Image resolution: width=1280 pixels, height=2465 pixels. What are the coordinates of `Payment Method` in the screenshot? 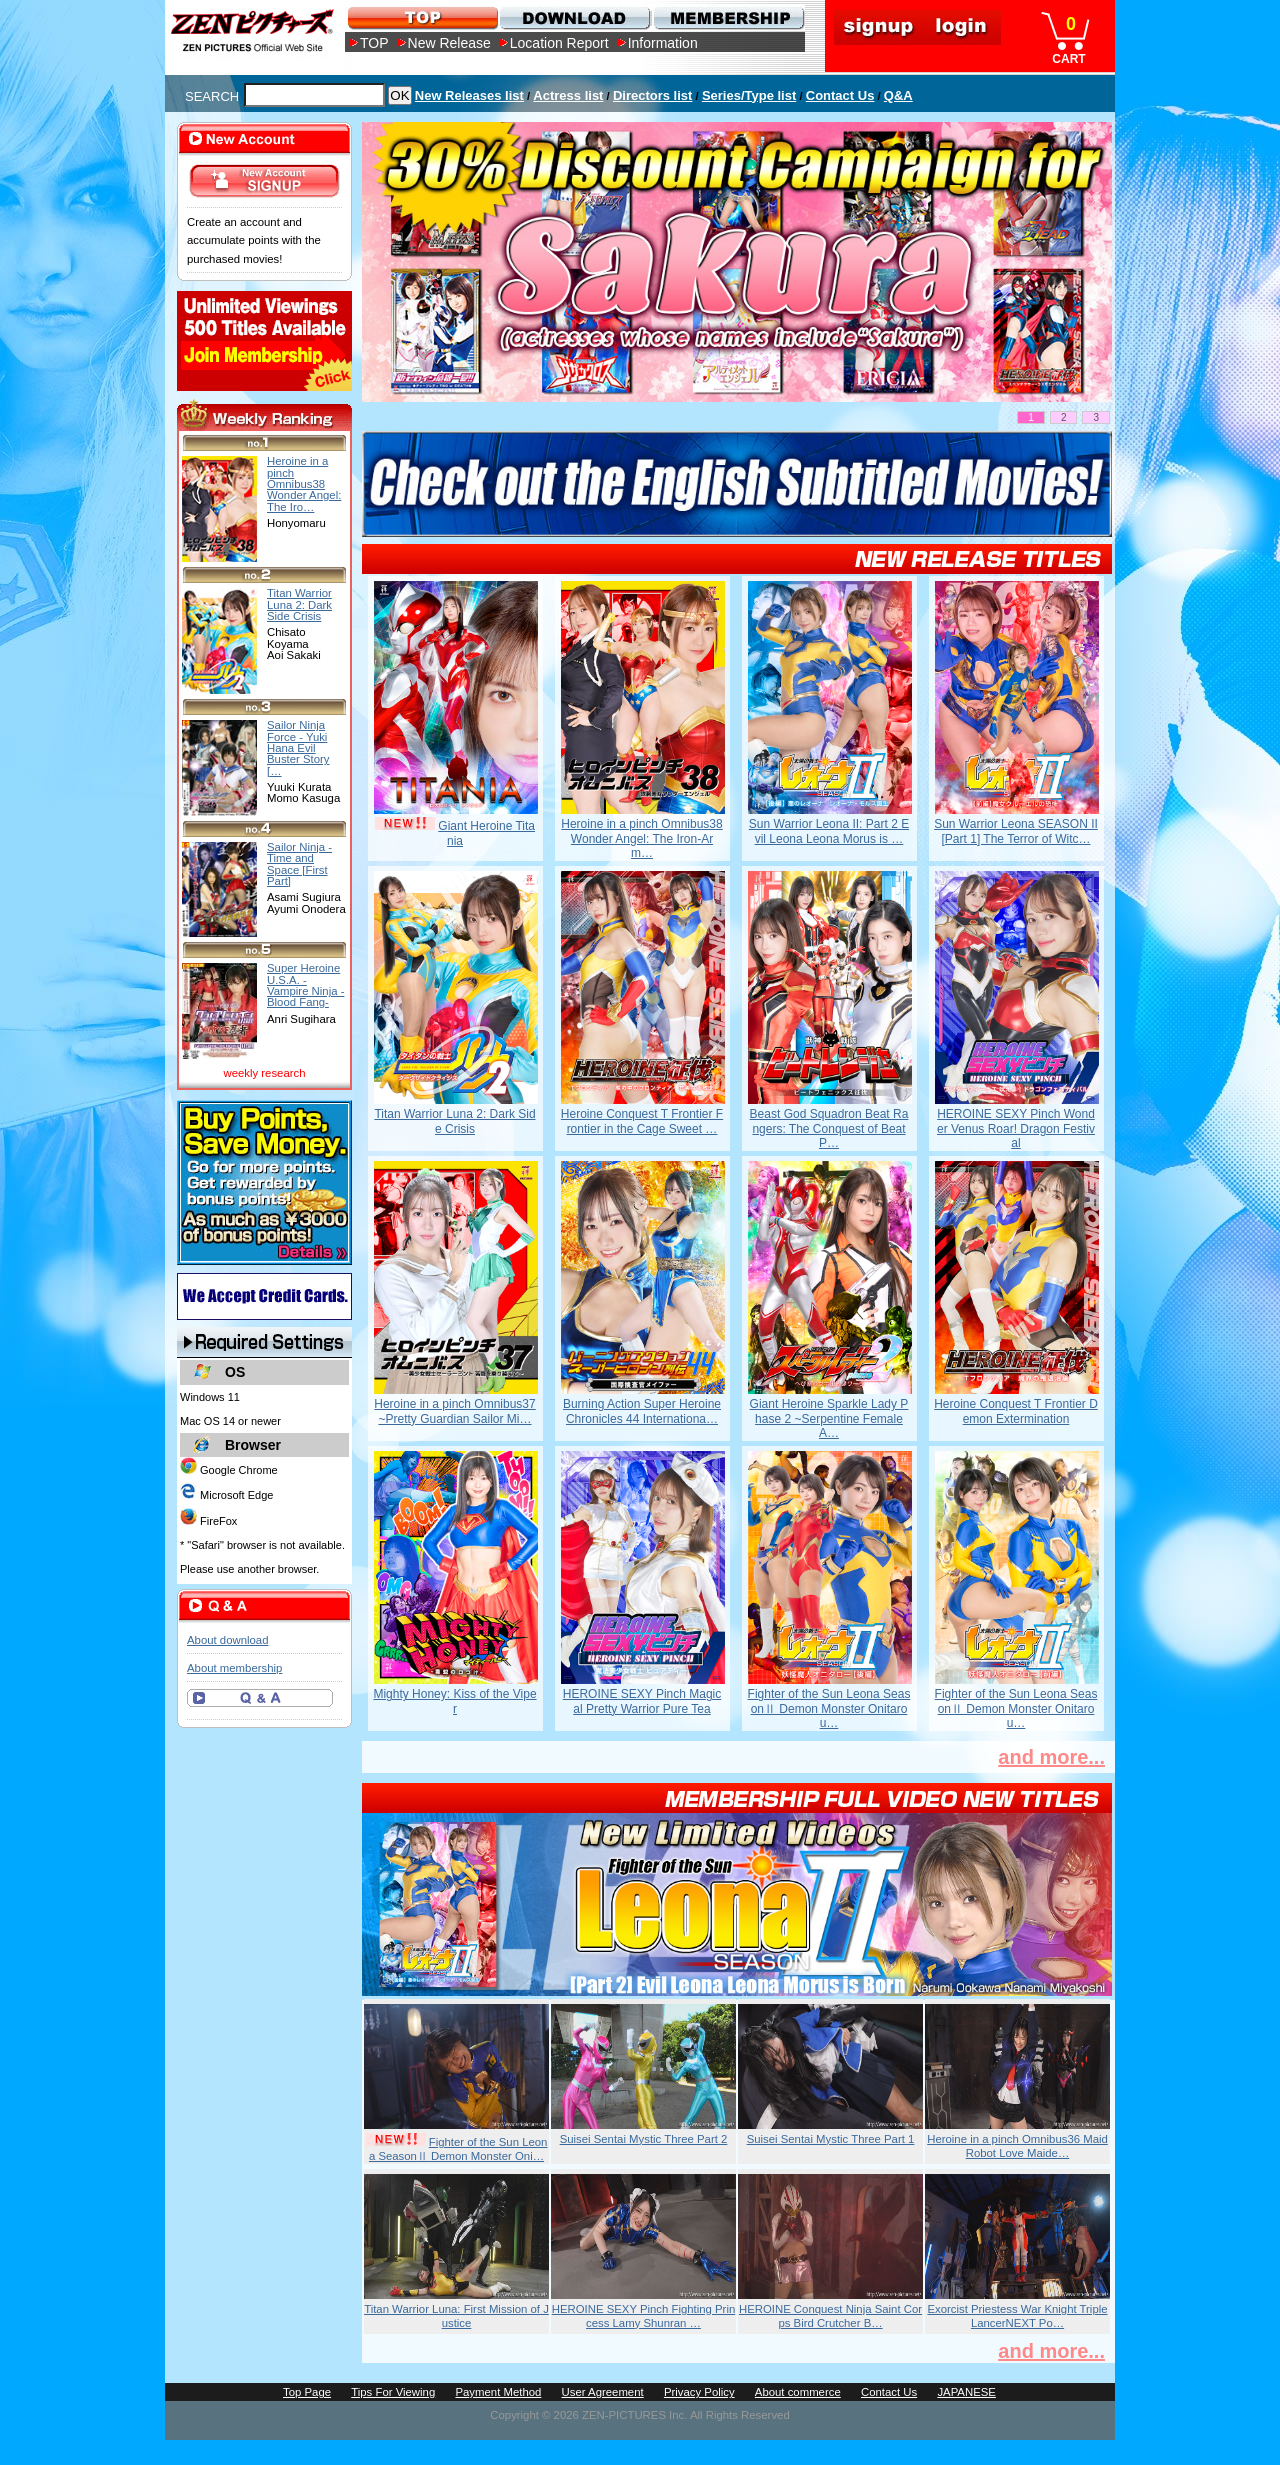 It's located at (498, 2392).